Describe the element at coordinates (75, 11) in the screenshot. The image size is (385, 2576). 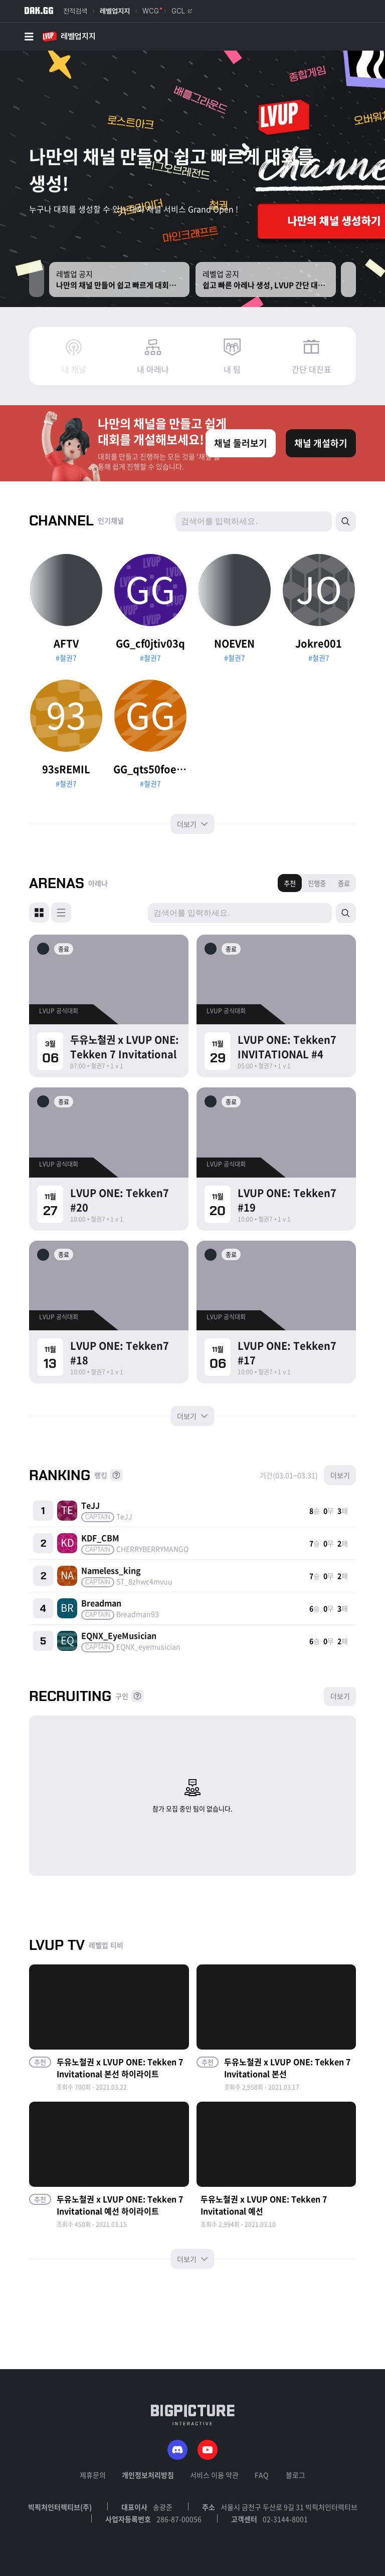
I see `전적검색` at that location.